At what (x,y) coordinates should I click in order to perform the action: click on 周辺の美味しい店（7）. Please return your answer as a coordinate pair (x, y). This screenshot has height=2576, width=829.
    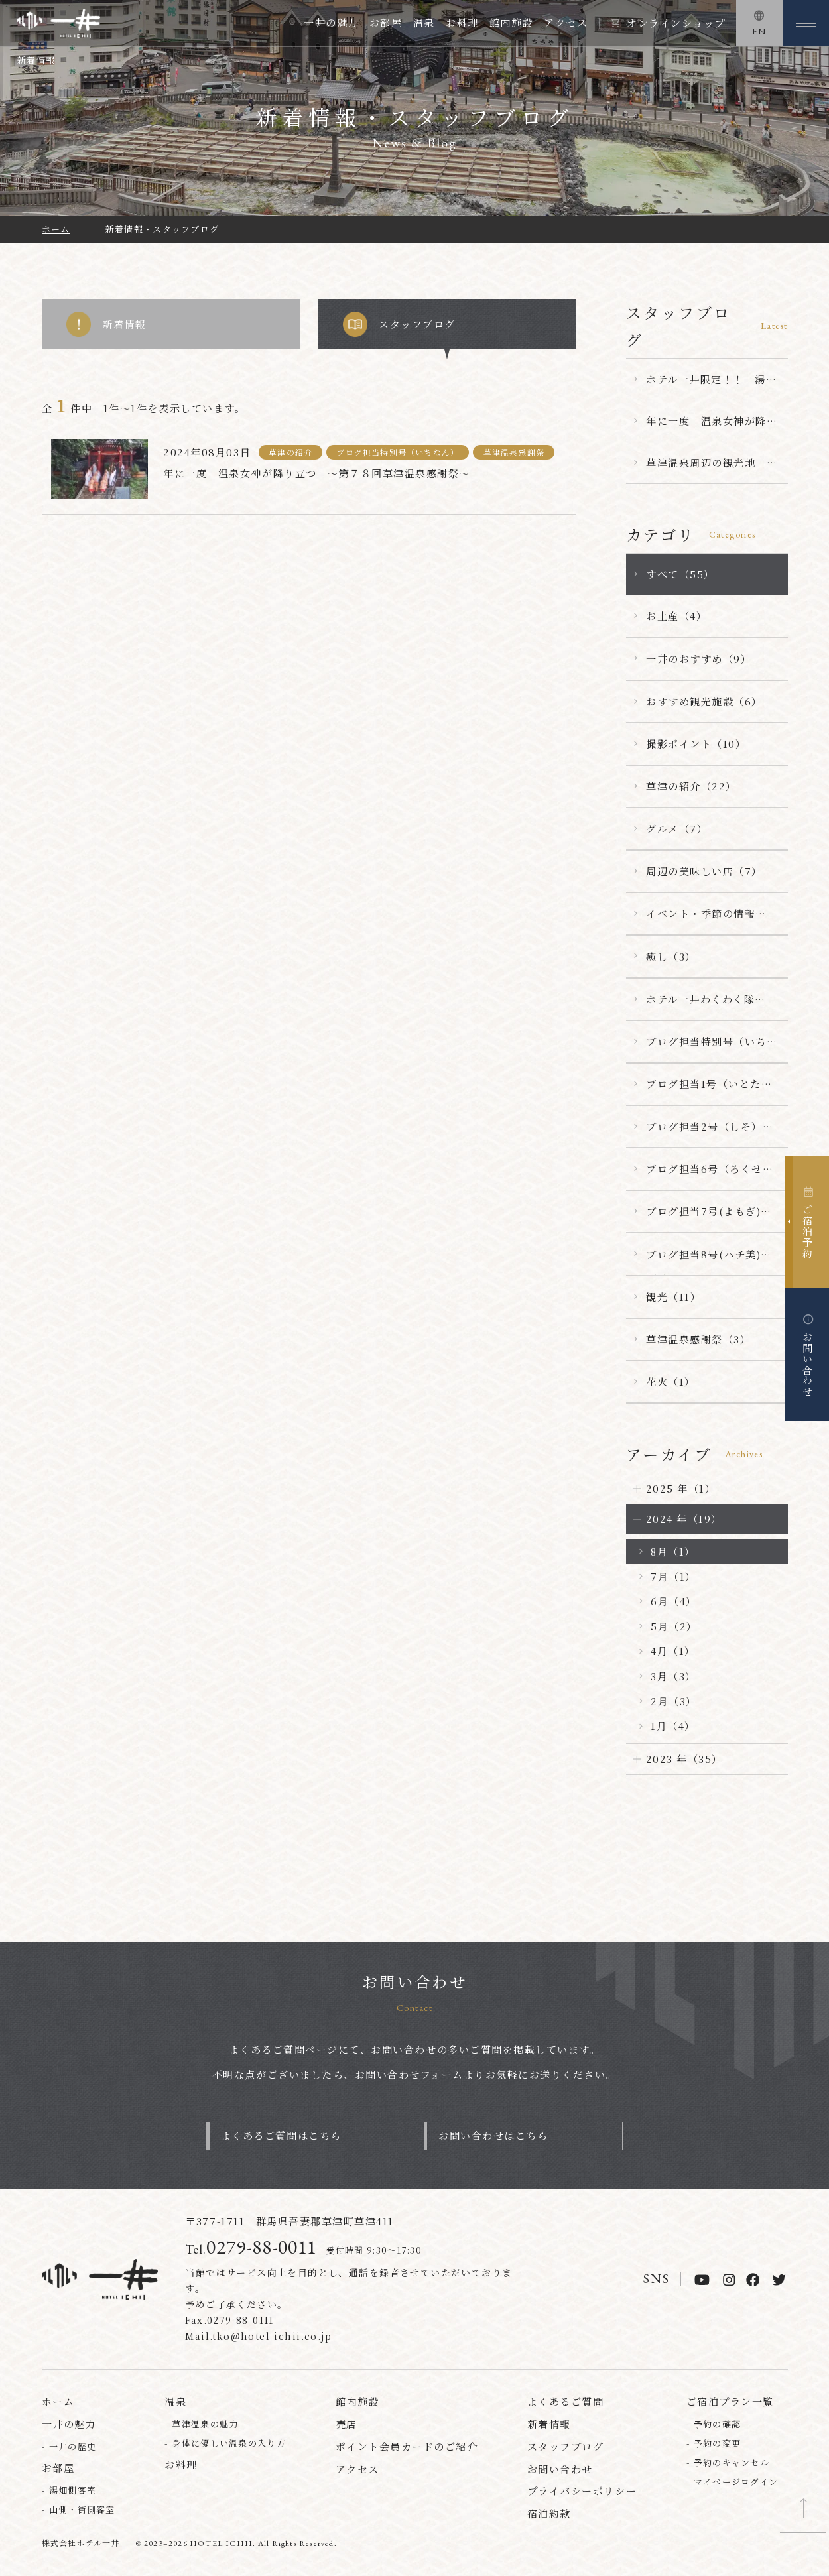
    Looking at the image, I should click on (704, 871).